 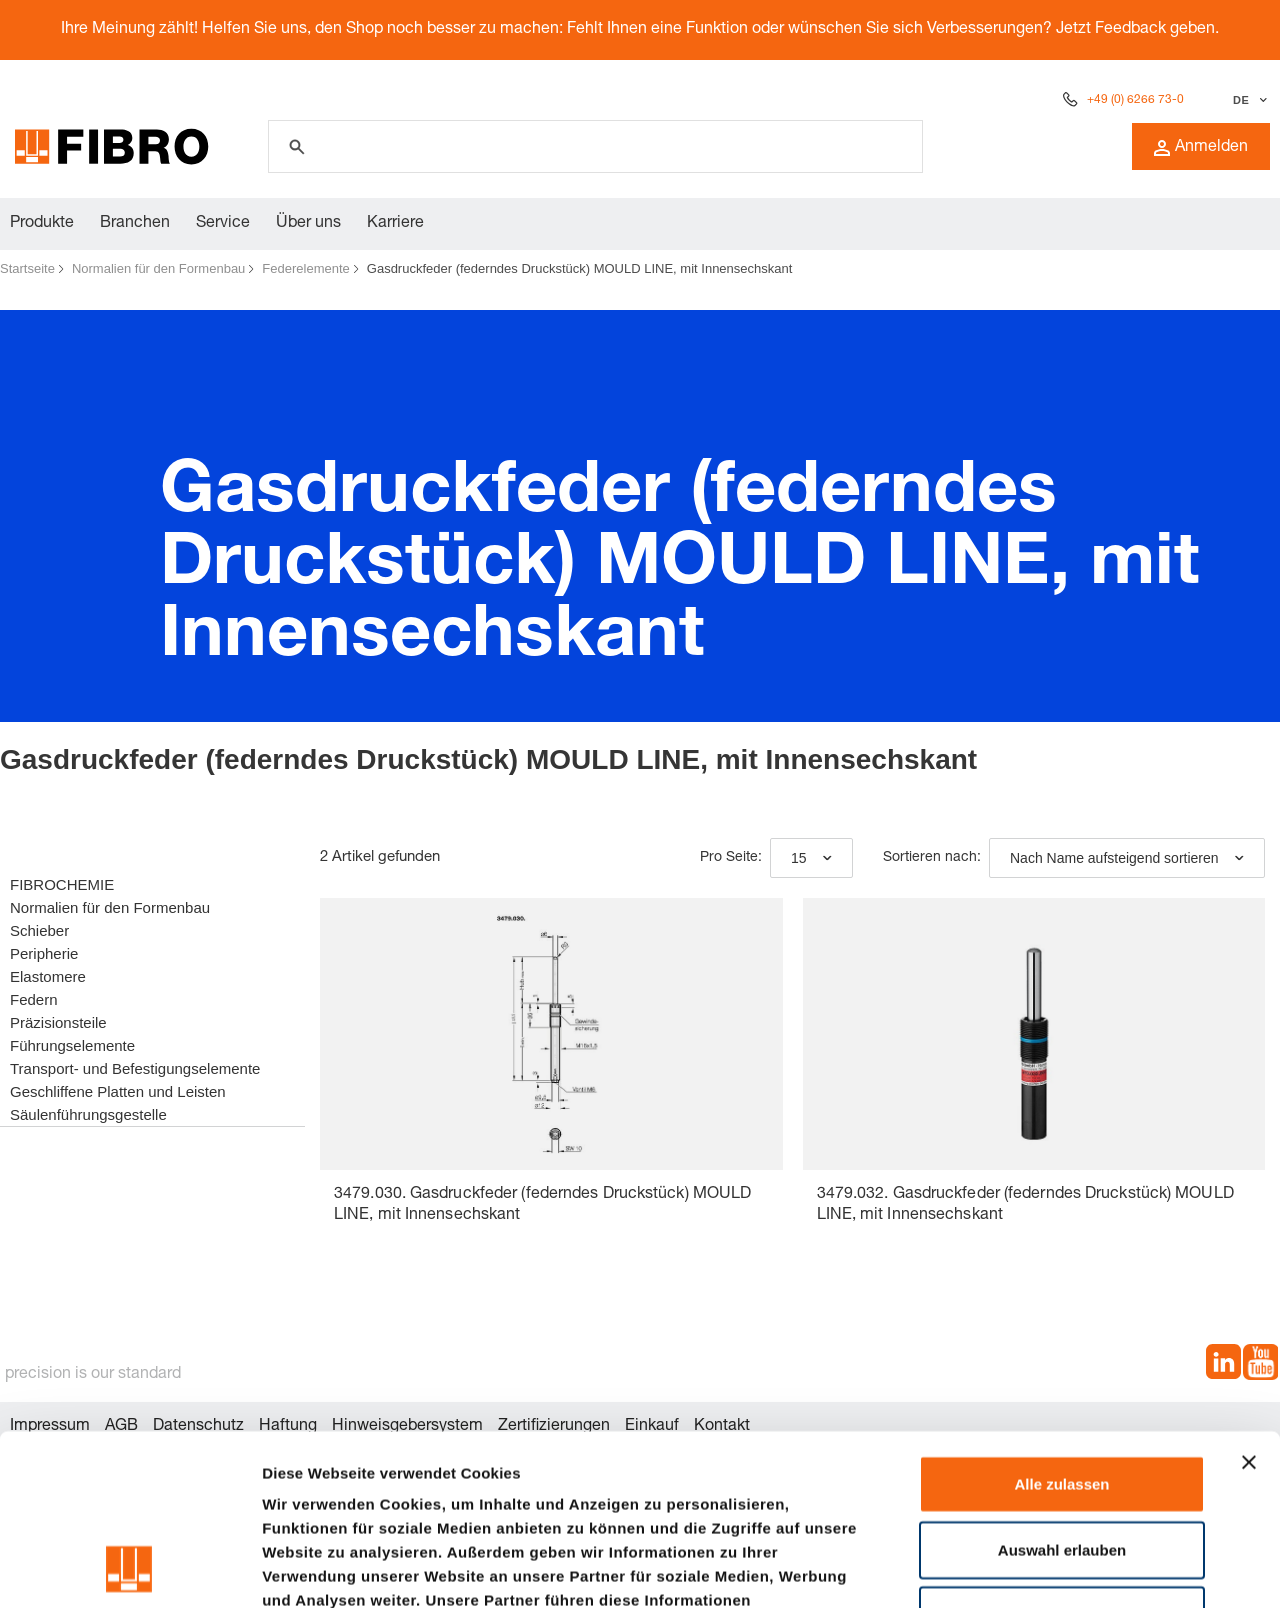 What do you see at coordinates (135, 224) in the screenshot?
I see `Branchen` at bounding box center [135, 224].